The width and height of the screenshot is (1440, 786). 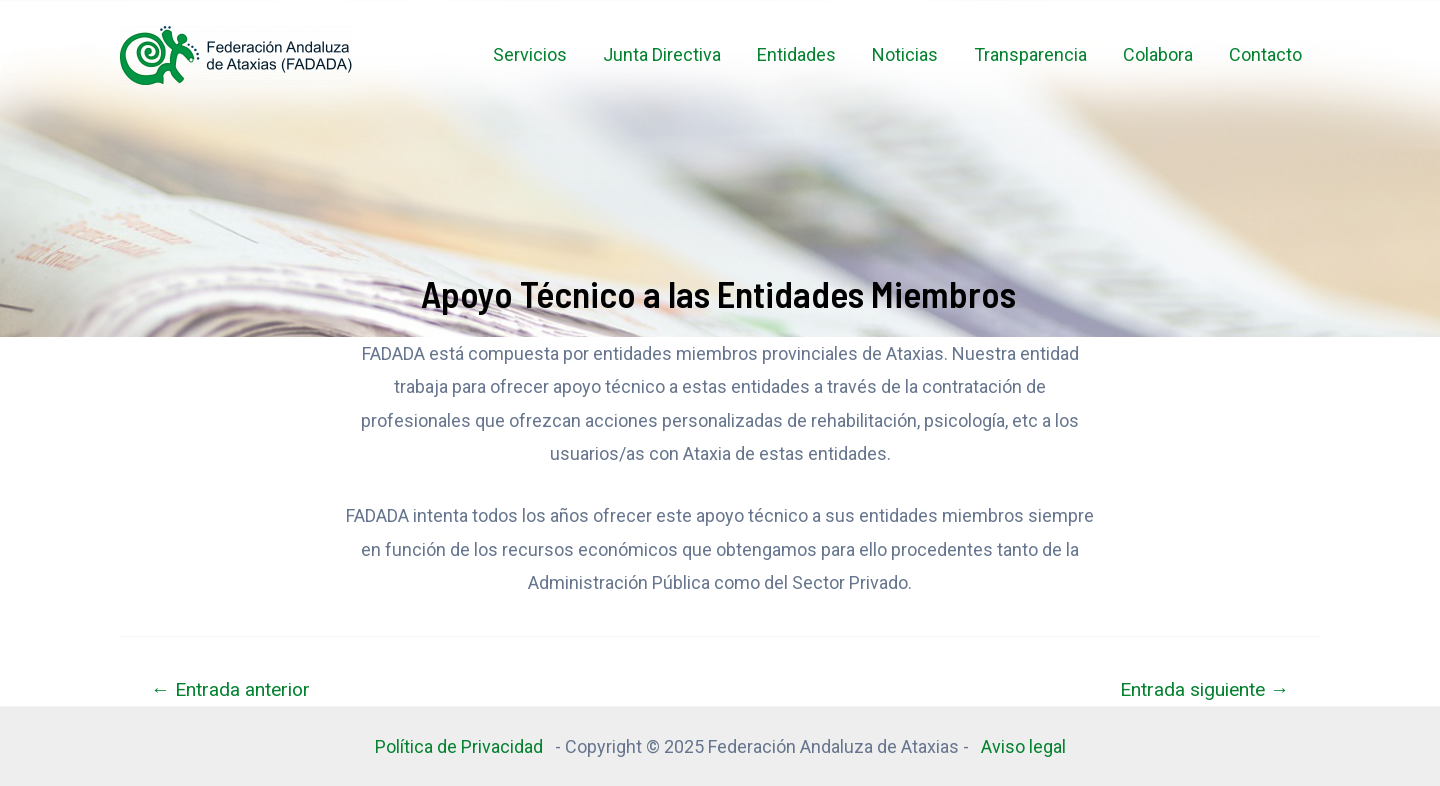 What do you see at coordinates (1158, 54) in the screenshot?
I see `Colabora` at bounding box center [1158, 54].